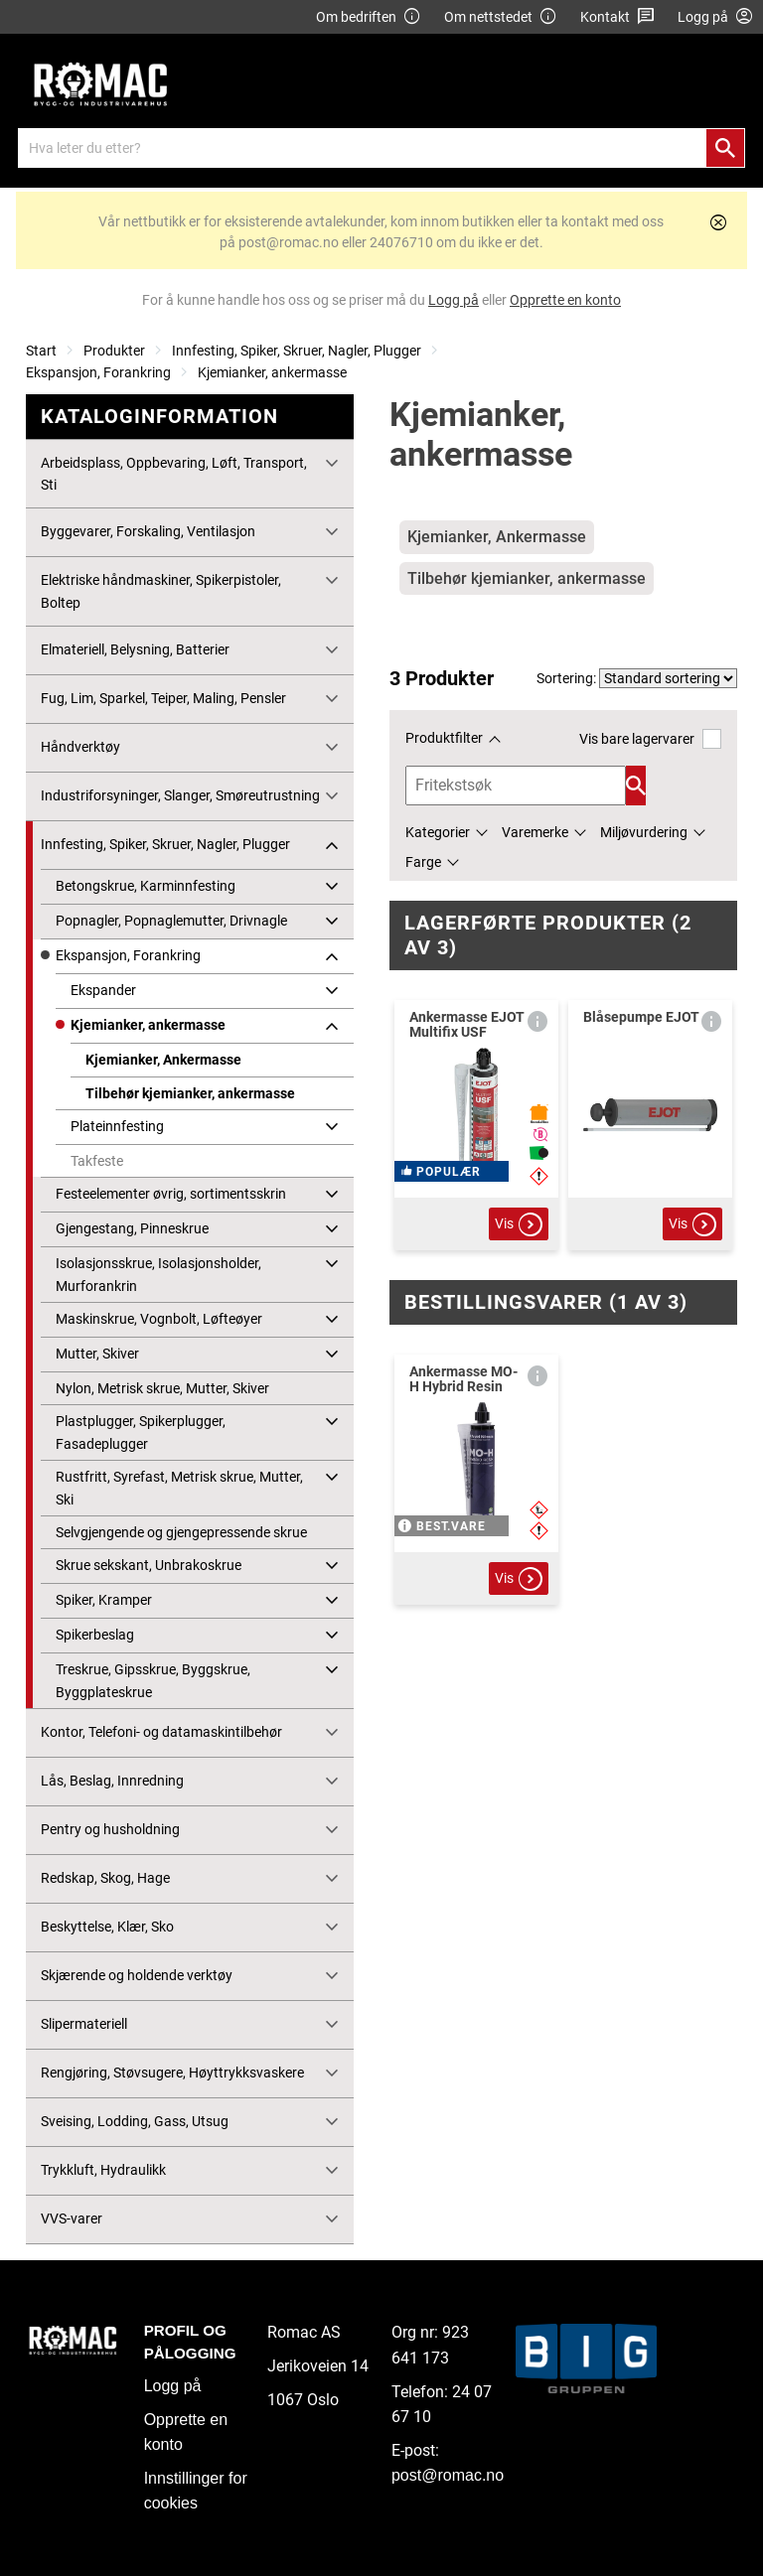 Image resolution: width=763 pixels, height=2576 pixels. What do you see at coordinates (97, 1353) in the screenshot?
I see `Mutter, Skiver` at bounding box center [97, 1353].